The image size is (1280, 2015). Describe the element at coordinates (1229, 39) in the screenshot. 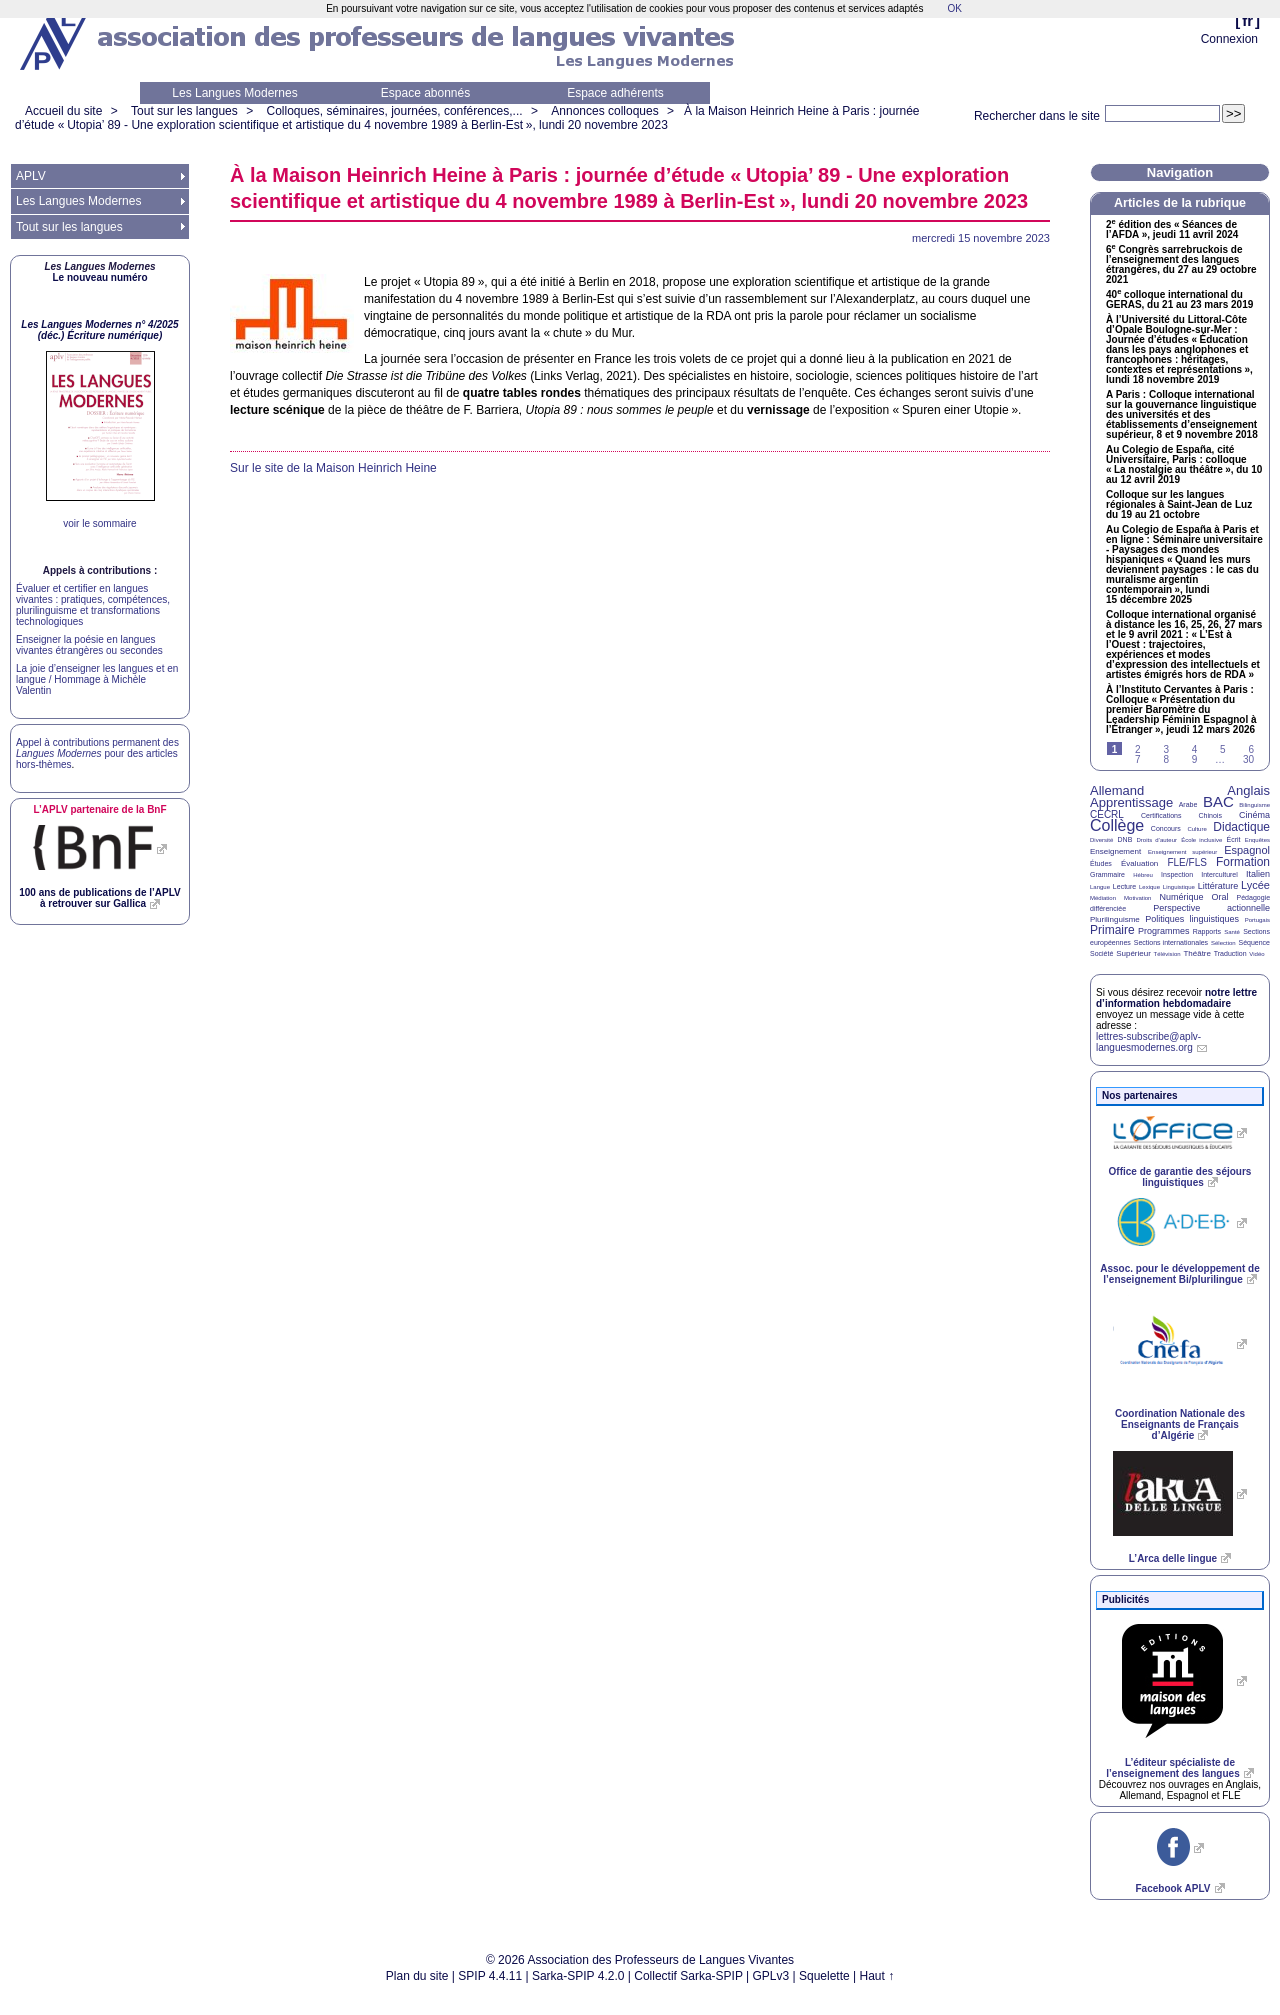

I see `Connexion` at that location.